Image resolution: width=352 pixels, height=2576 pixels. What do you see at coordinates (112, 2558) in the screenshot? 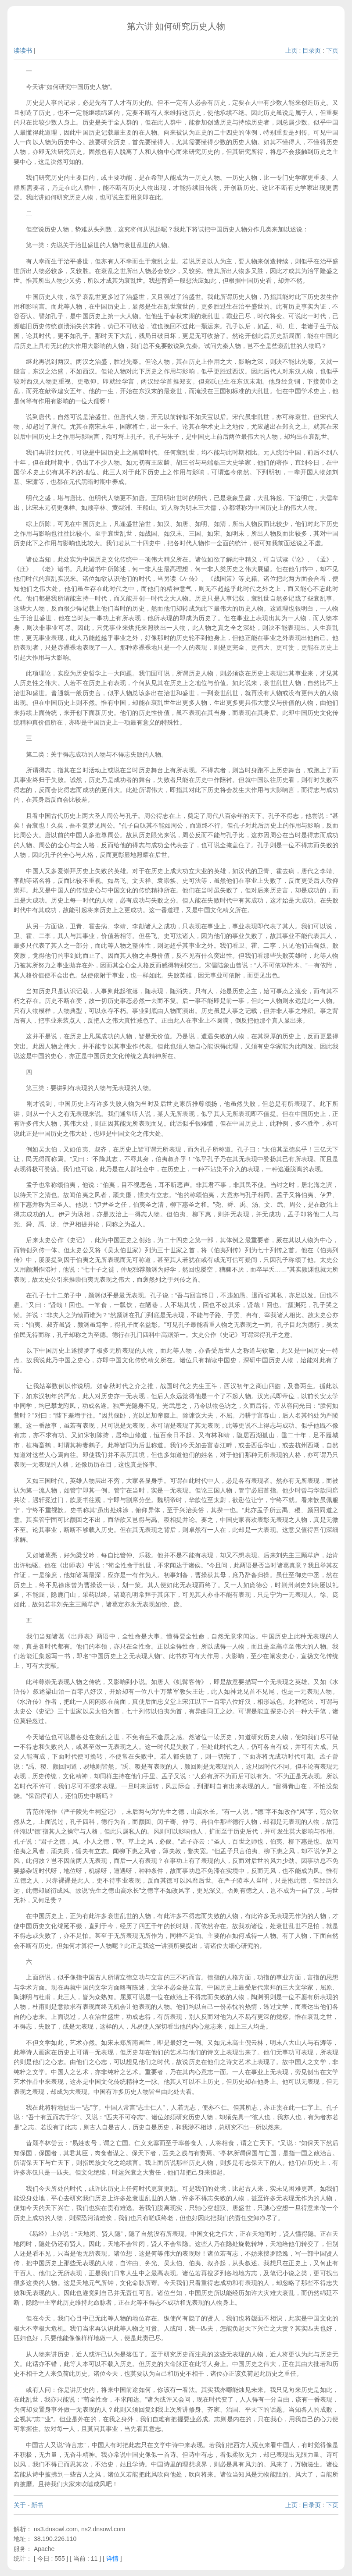
I see `详情` at bounding box center [112, 2558].